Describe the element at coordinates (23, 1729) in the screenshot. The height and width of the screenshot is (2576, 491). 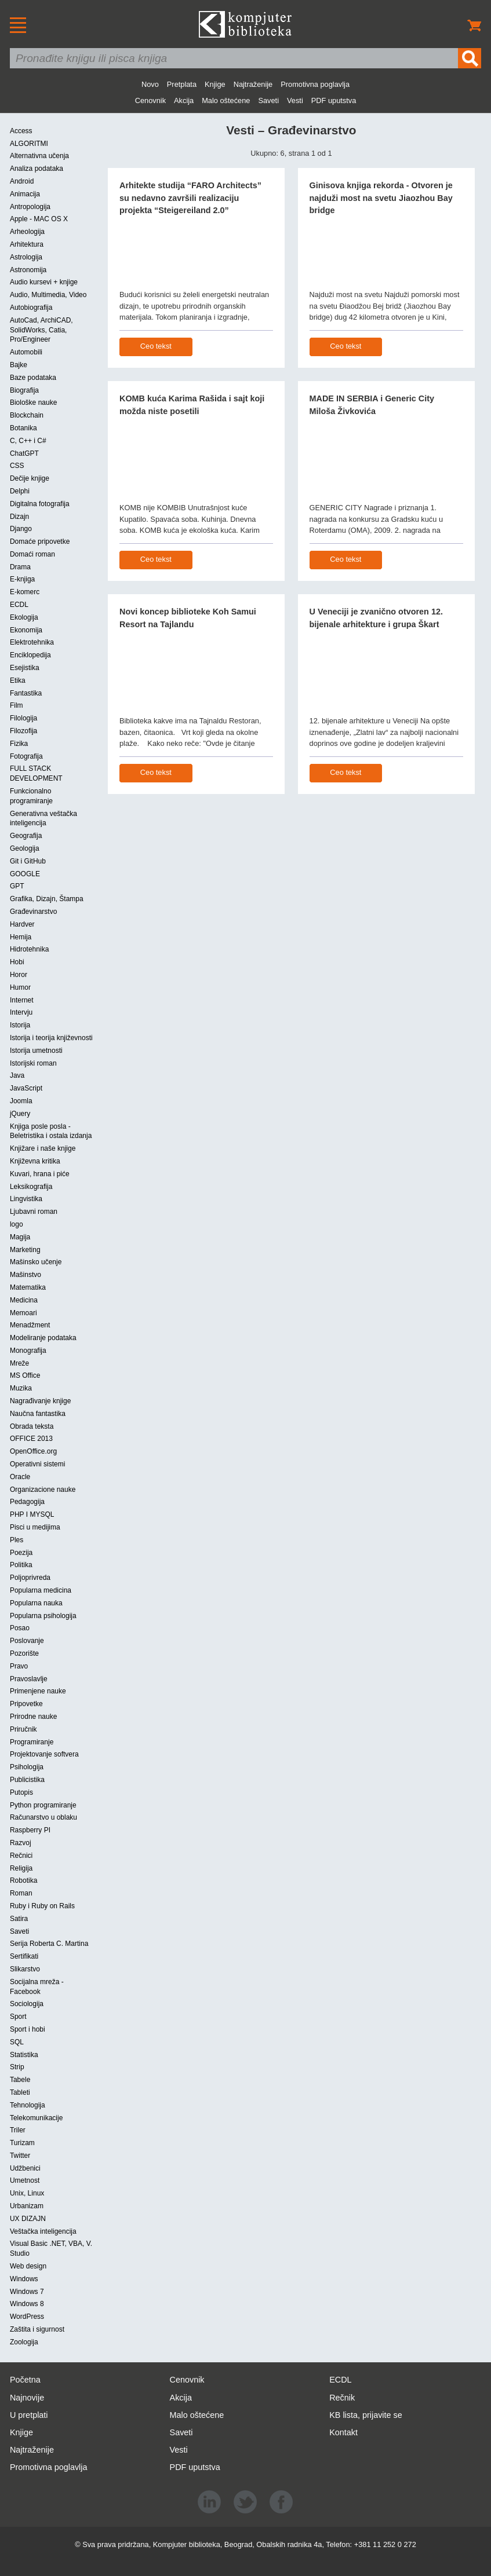
I see `Priručnik` at that location.